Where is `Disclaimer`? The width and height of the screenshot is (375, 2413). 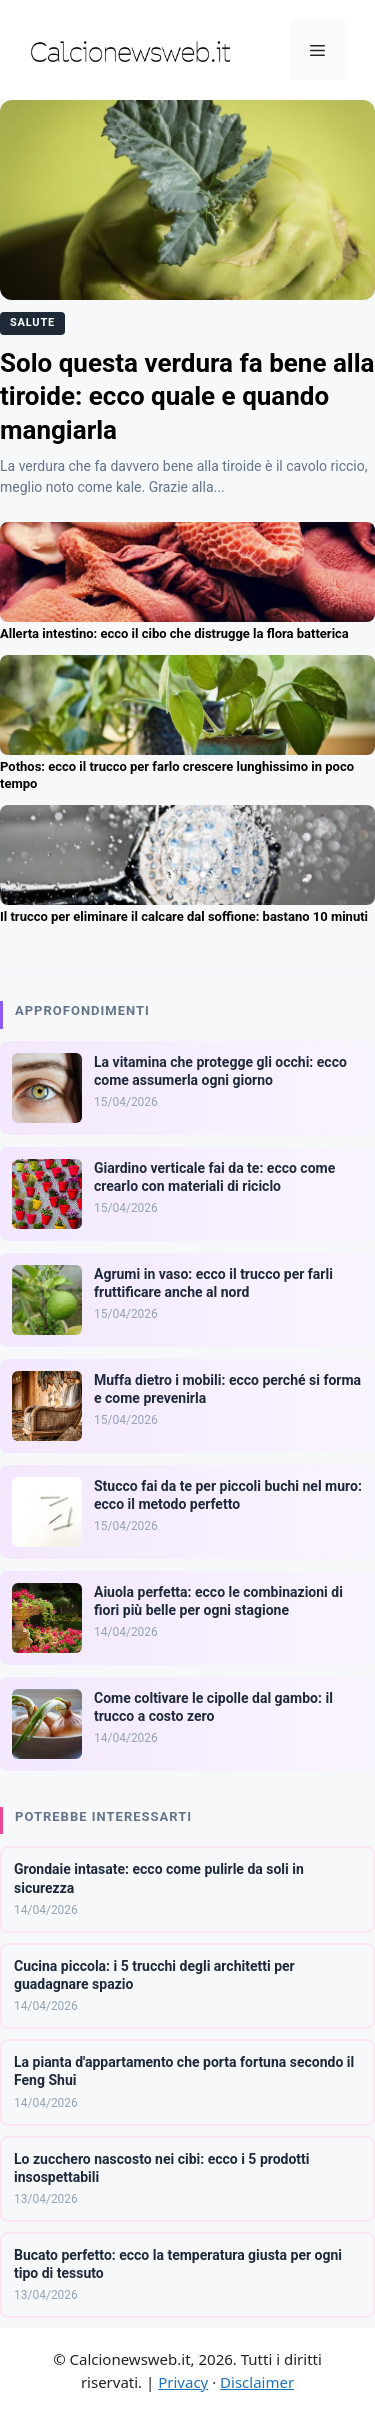 Disclaimer is located at coordinates (257, 2382).